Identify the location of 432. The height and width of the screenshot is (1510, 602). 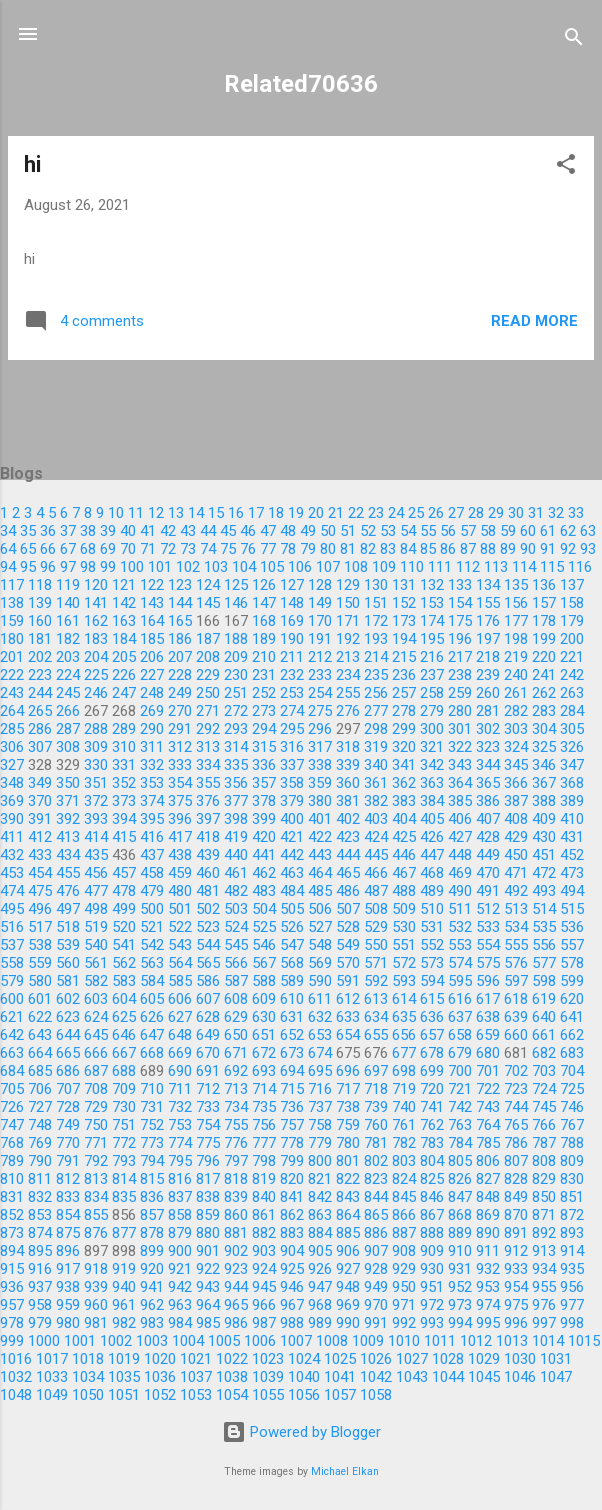
(12, 855).